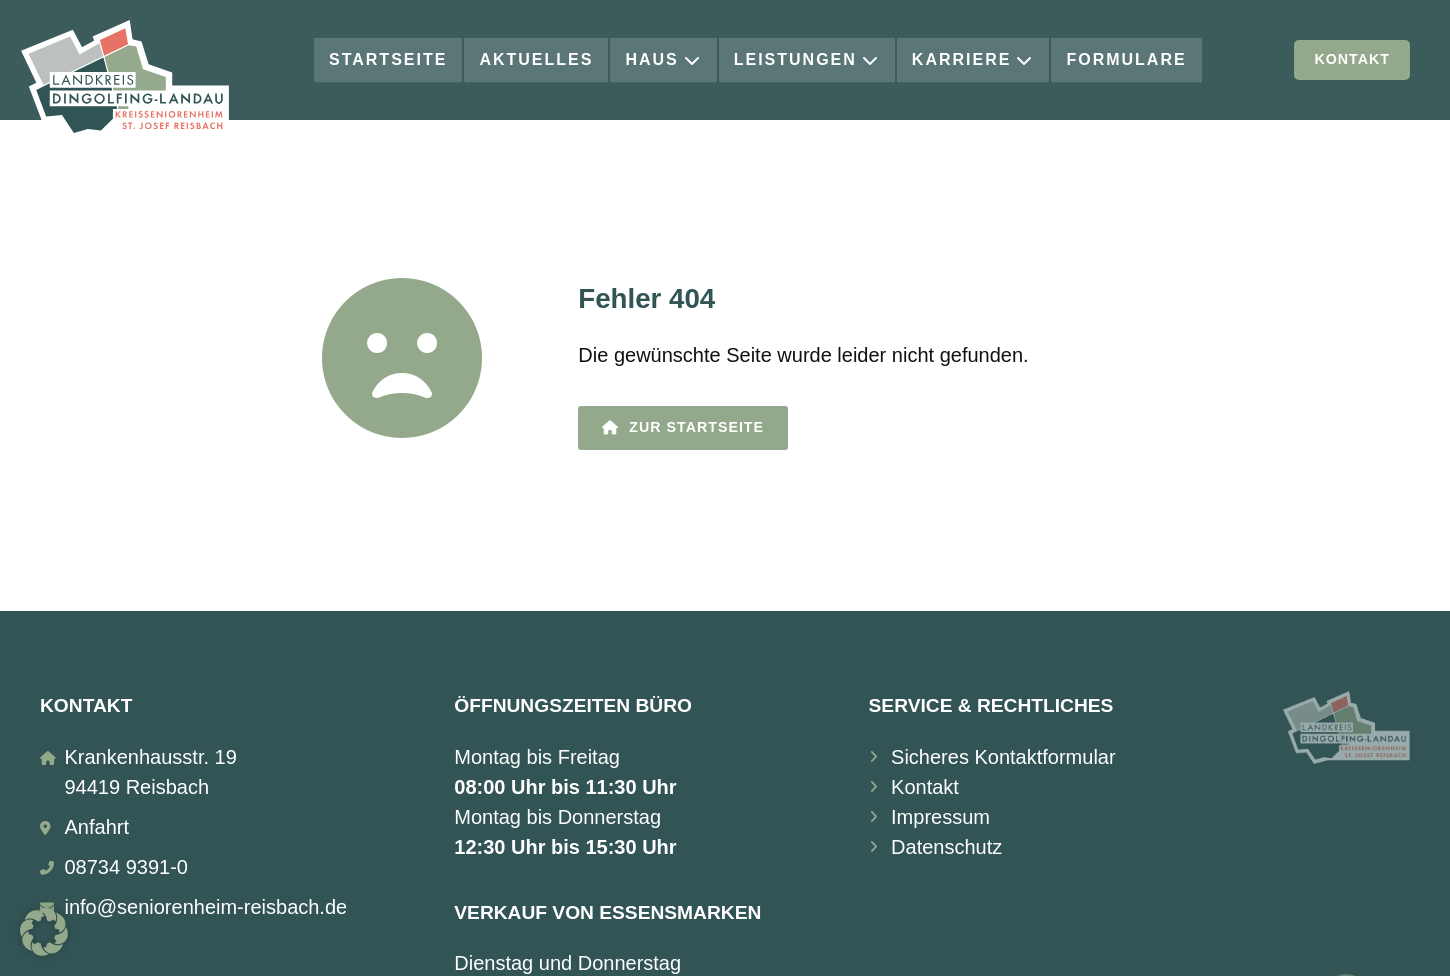  Describe the element at coordinates (807, 59) in the screenshot. I see `Leistungen` at that location.